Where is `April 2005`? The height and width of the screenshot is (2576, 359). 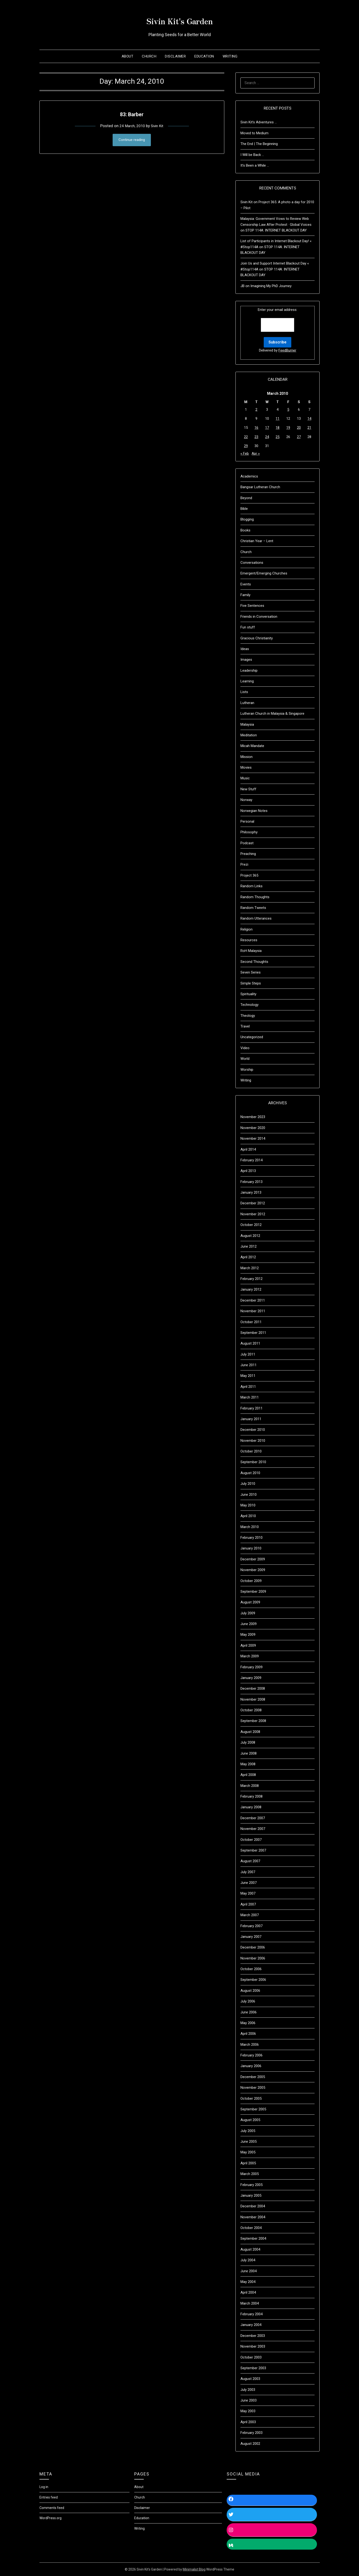 April 2005 is located at coordinates (248, 2163).